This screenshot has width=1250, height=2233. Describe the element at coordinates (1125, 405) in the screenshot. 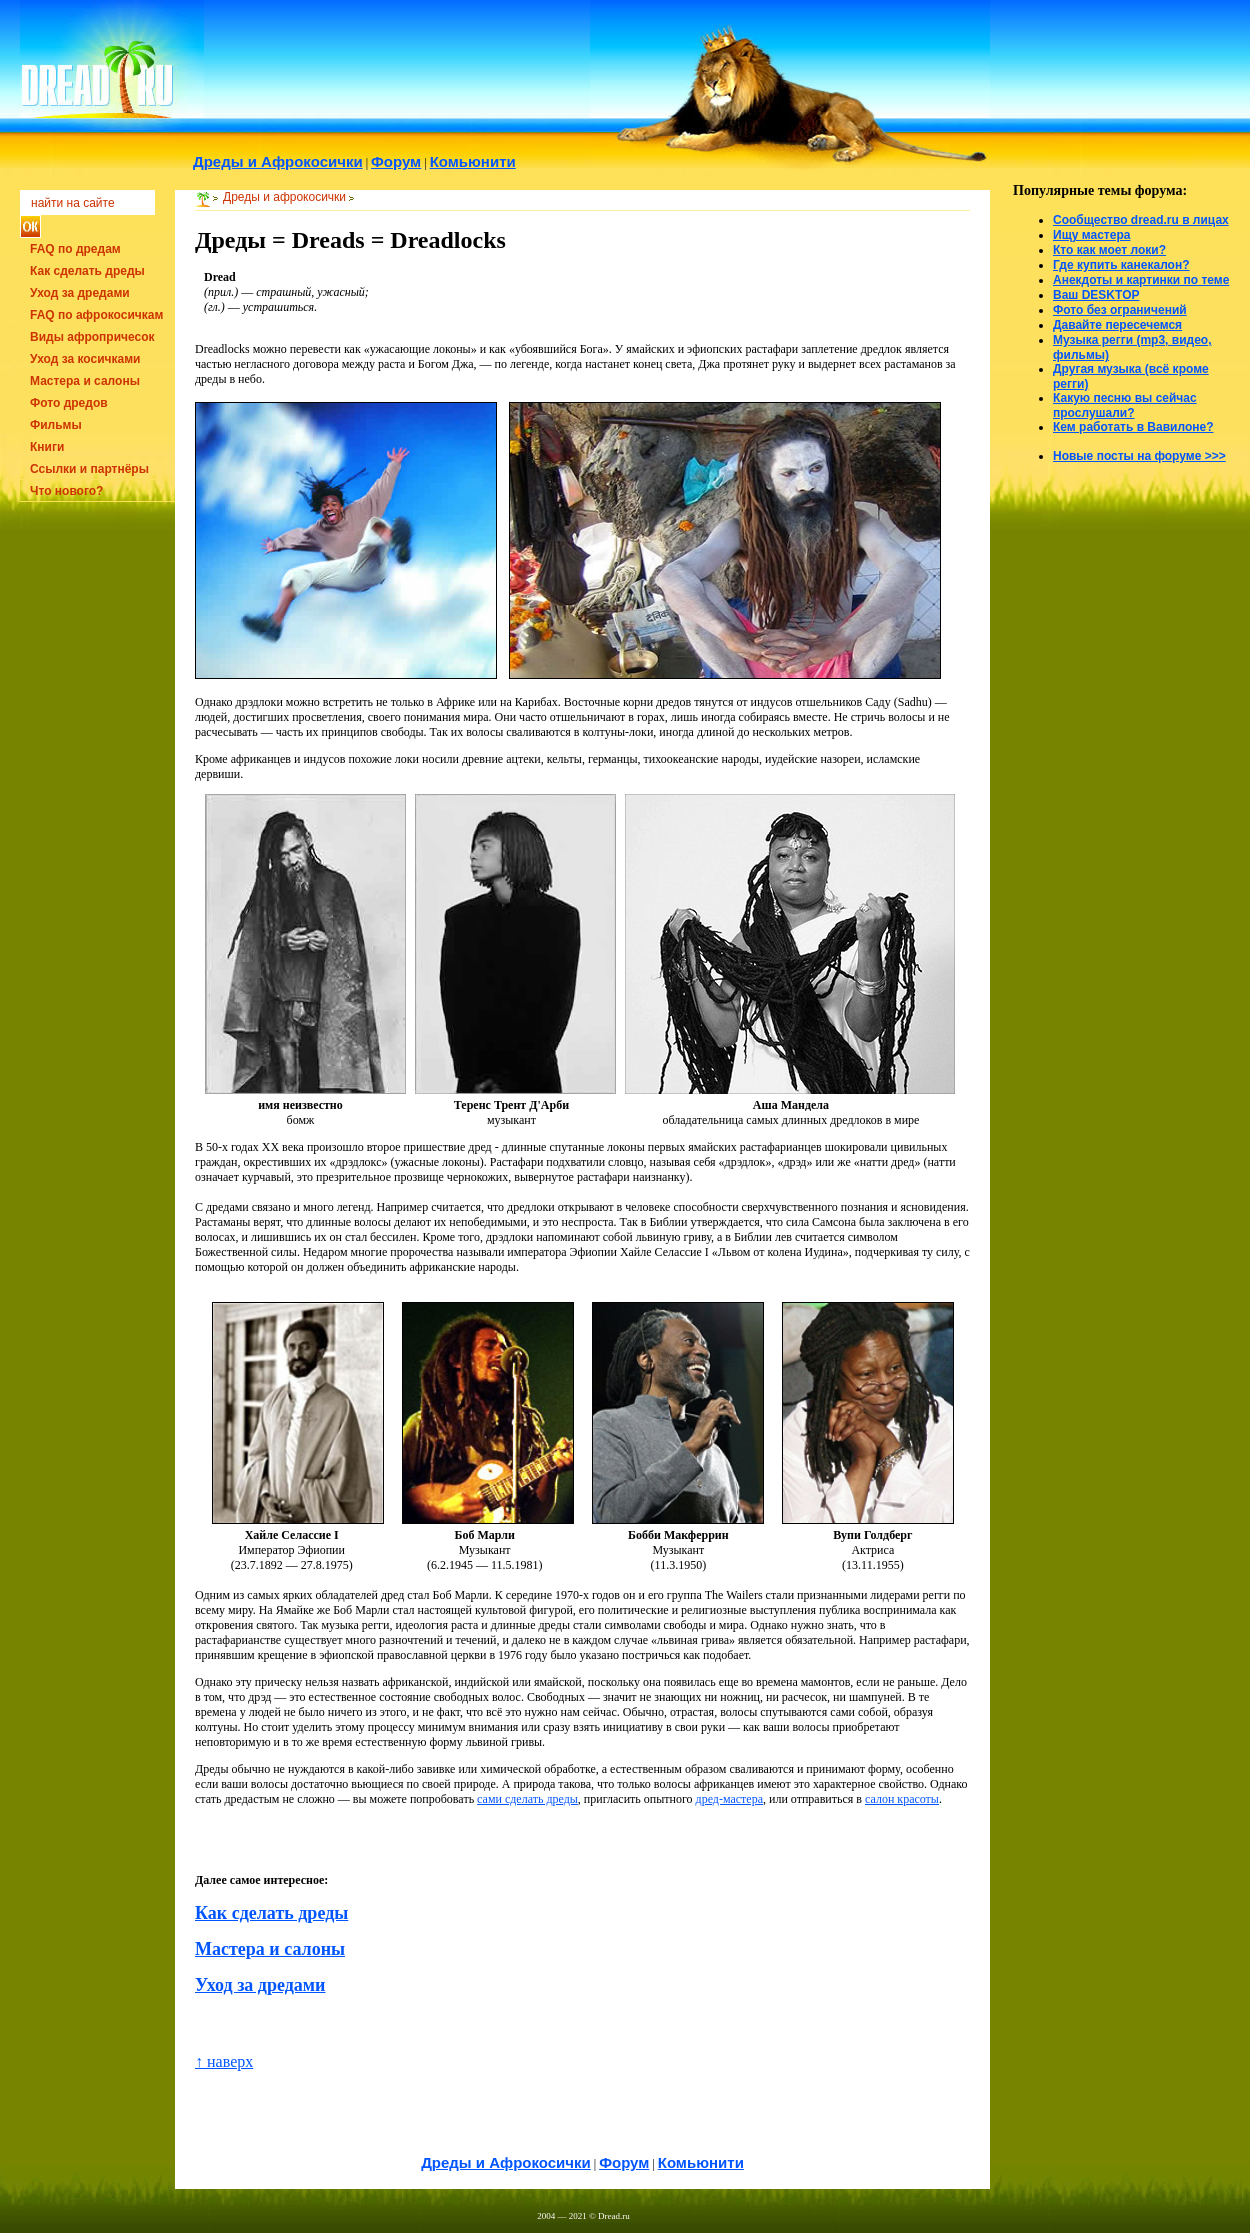

I see `Какую песню вы сейчас прослушали?` at that location.